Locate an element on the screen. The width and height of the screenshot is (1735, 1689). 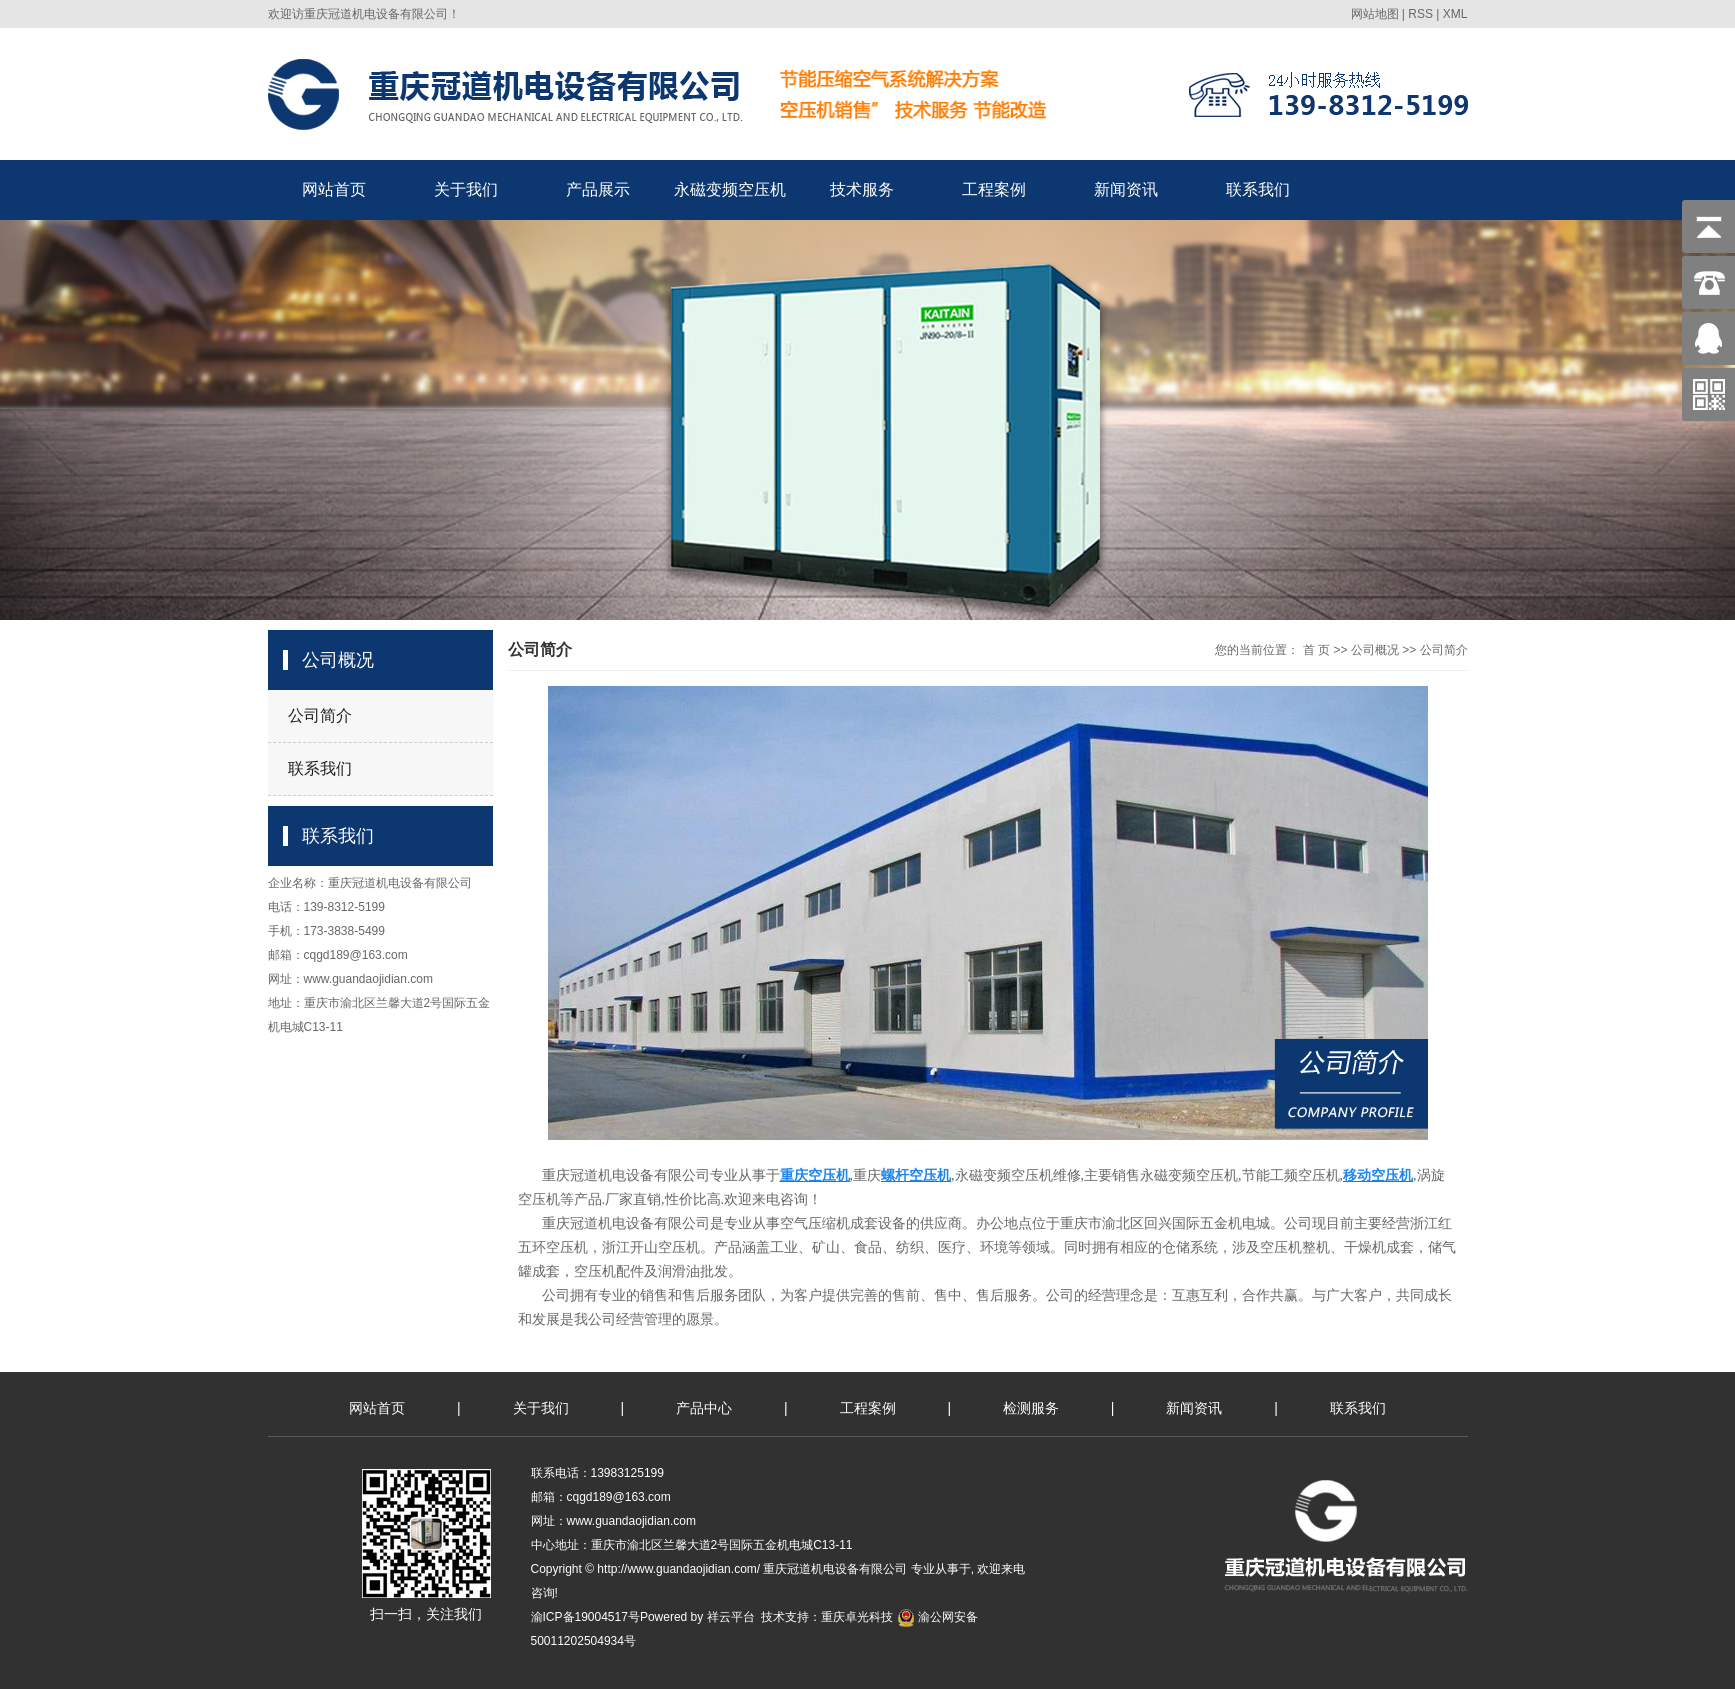
重庆卓光科技 is located at coordinates (857, 1617).